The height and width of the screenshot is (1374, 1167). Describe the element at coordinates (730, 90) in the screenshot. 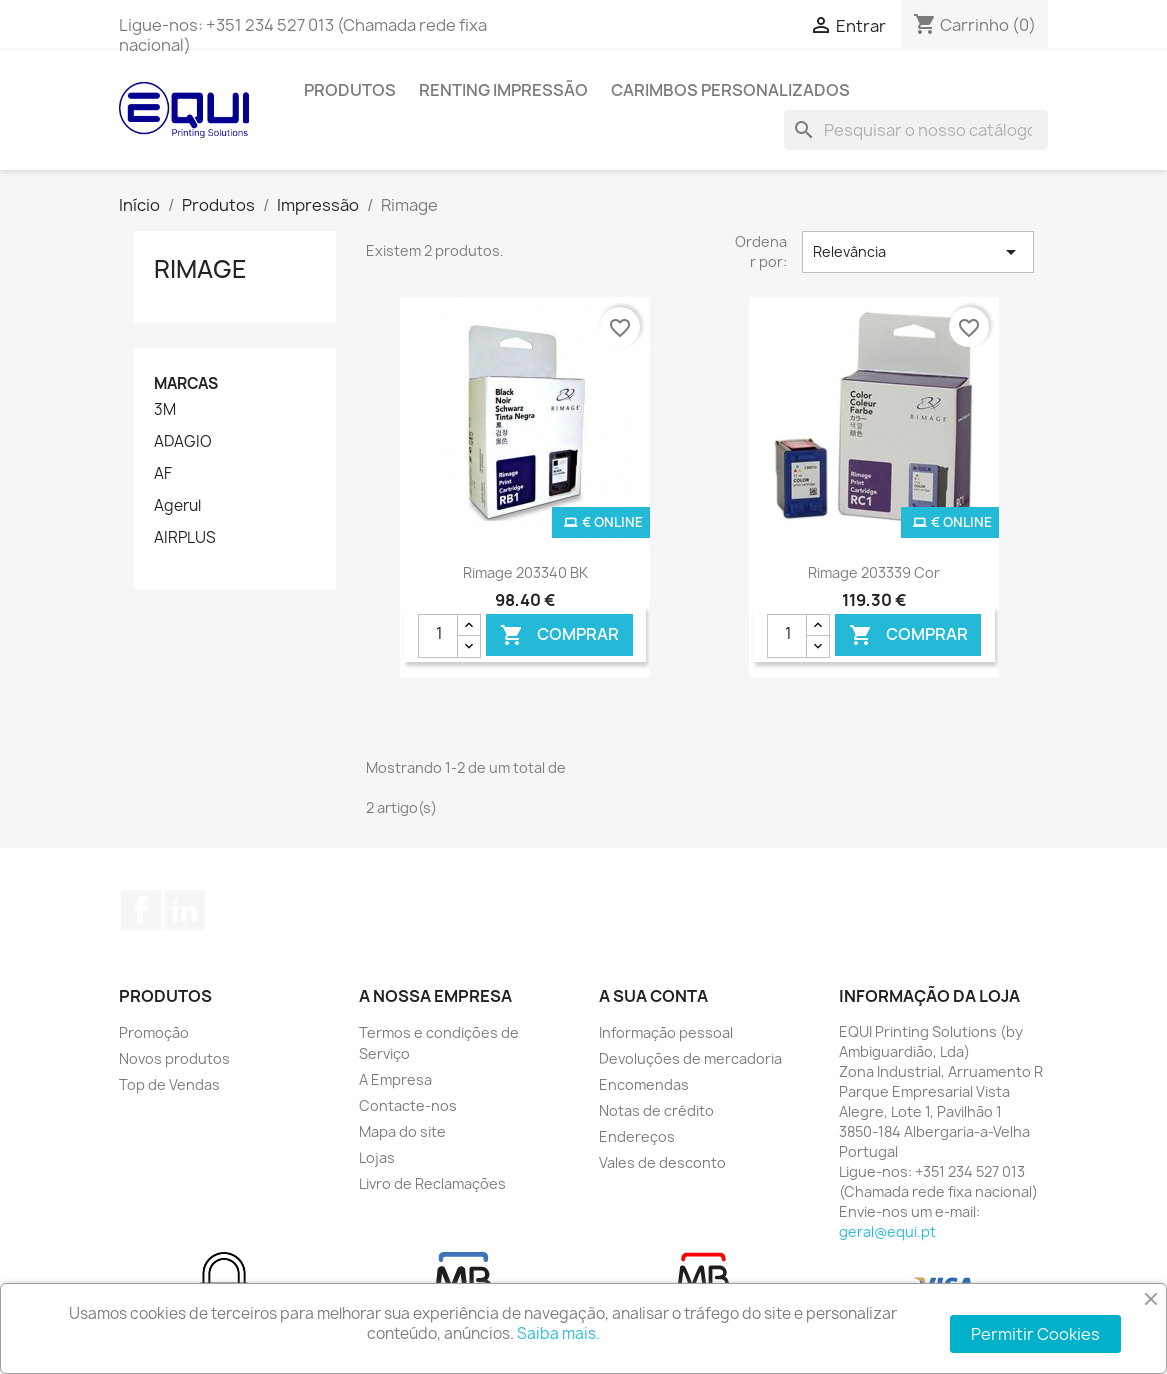

I see `Carimbos Personalizados` at that location.